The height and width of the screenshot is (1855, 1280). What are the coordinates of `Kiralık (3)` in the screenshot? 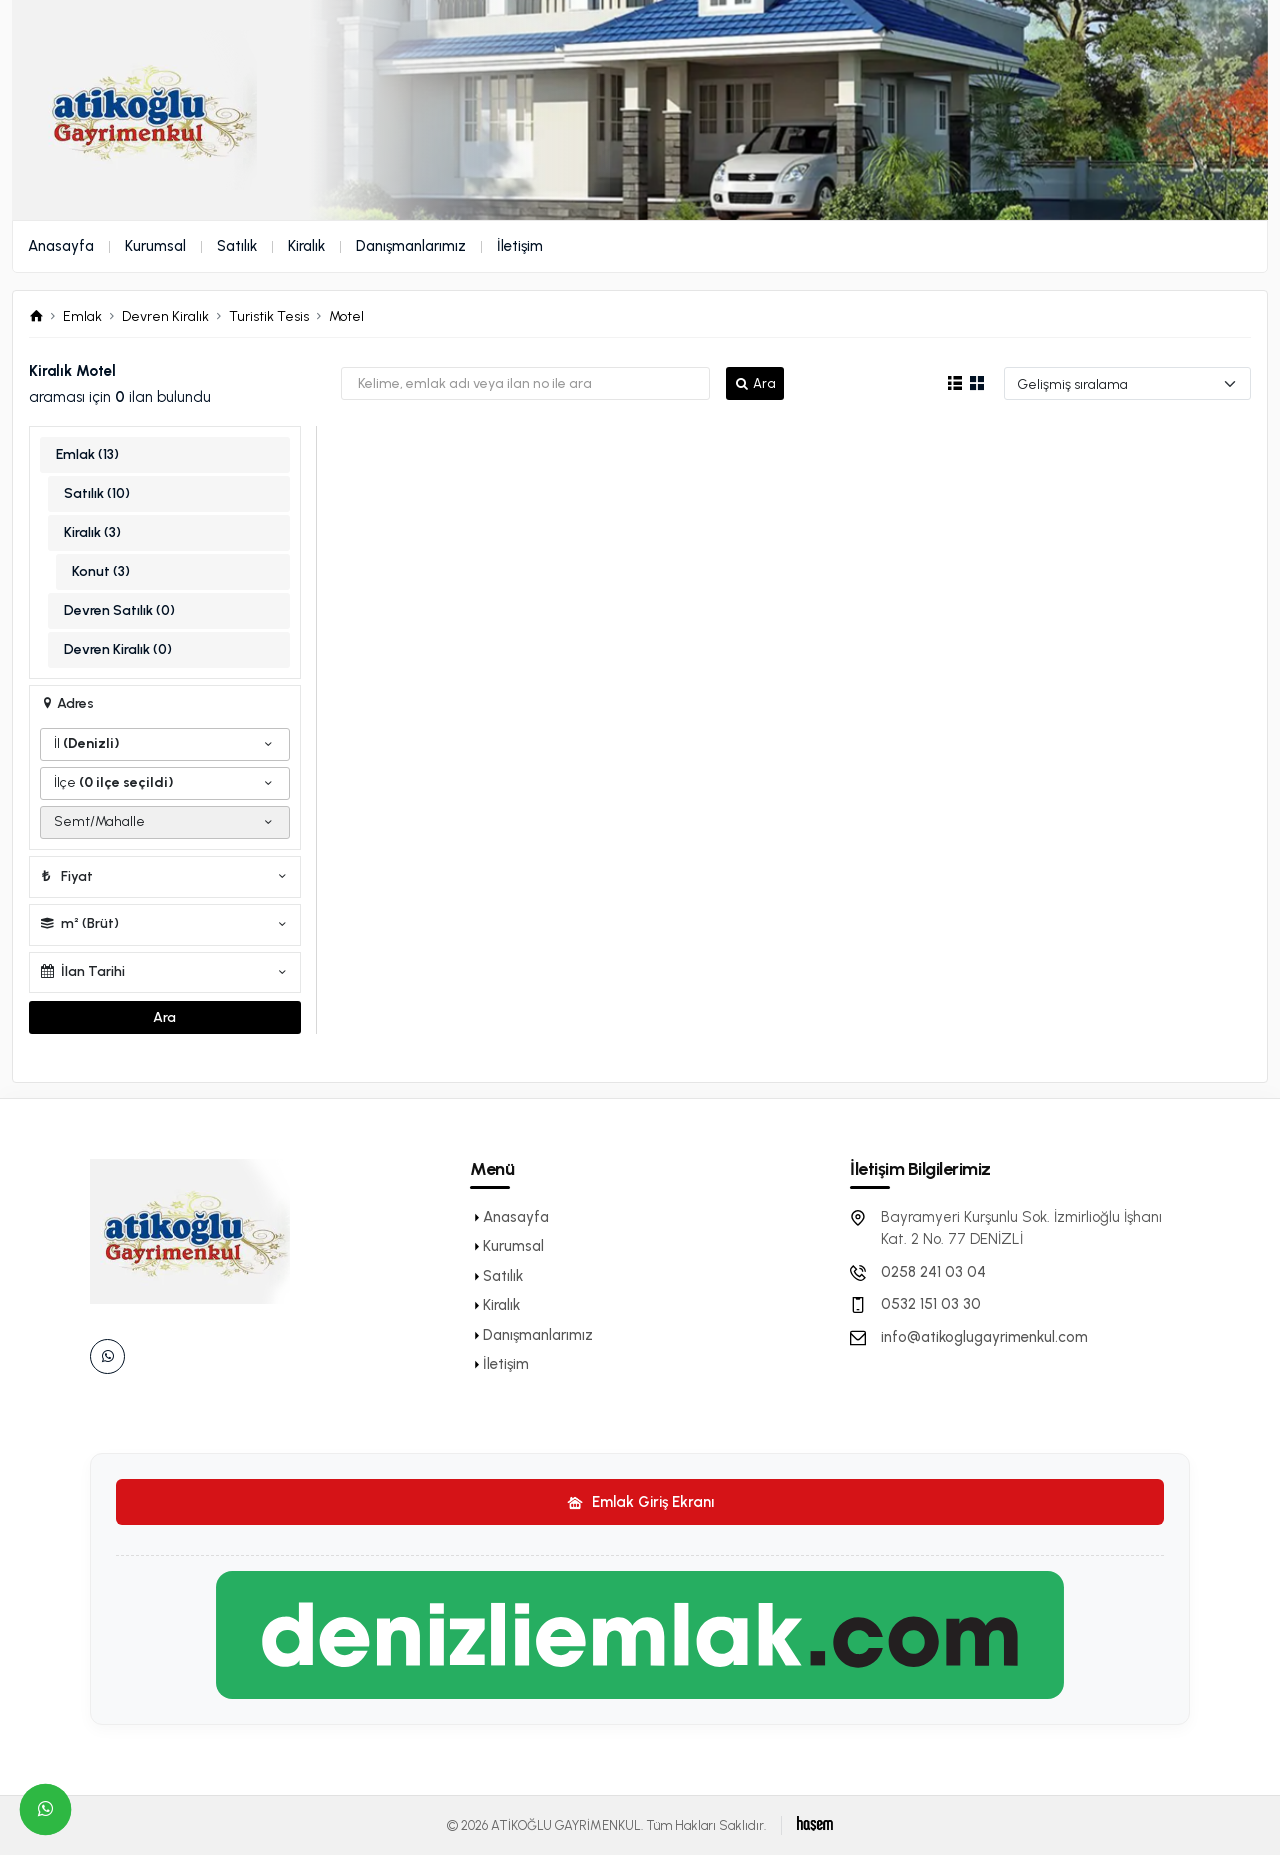 It's located at (92, 532).